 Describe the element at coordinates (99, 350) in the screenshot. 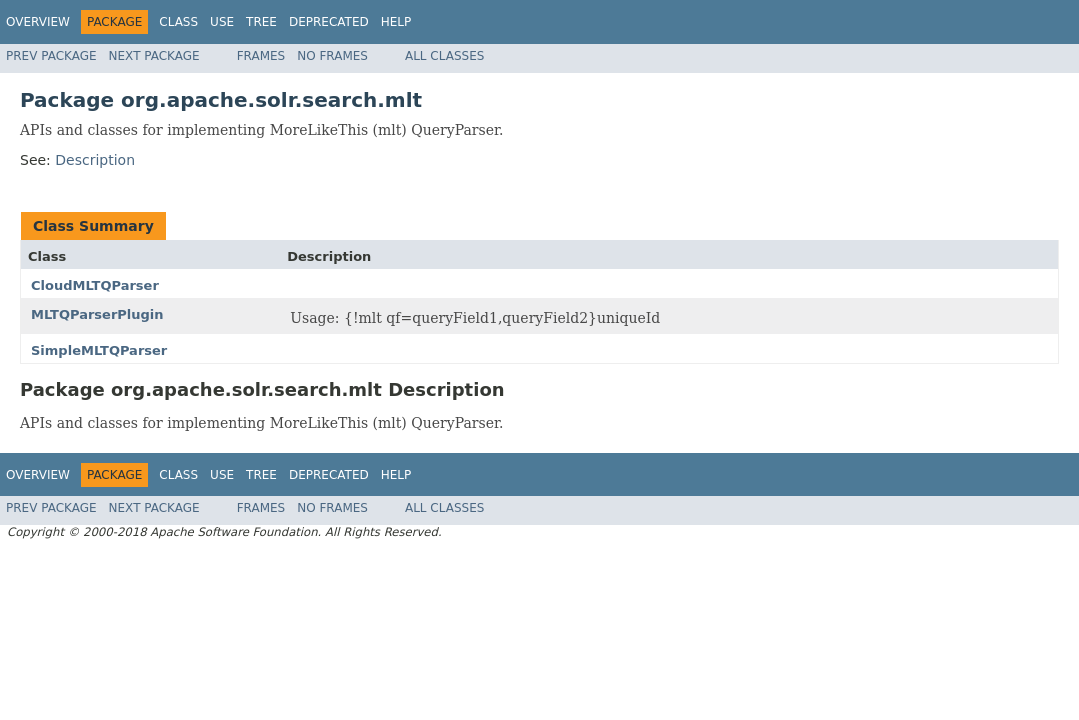

I see `SimpleMLTQParser` at that location.